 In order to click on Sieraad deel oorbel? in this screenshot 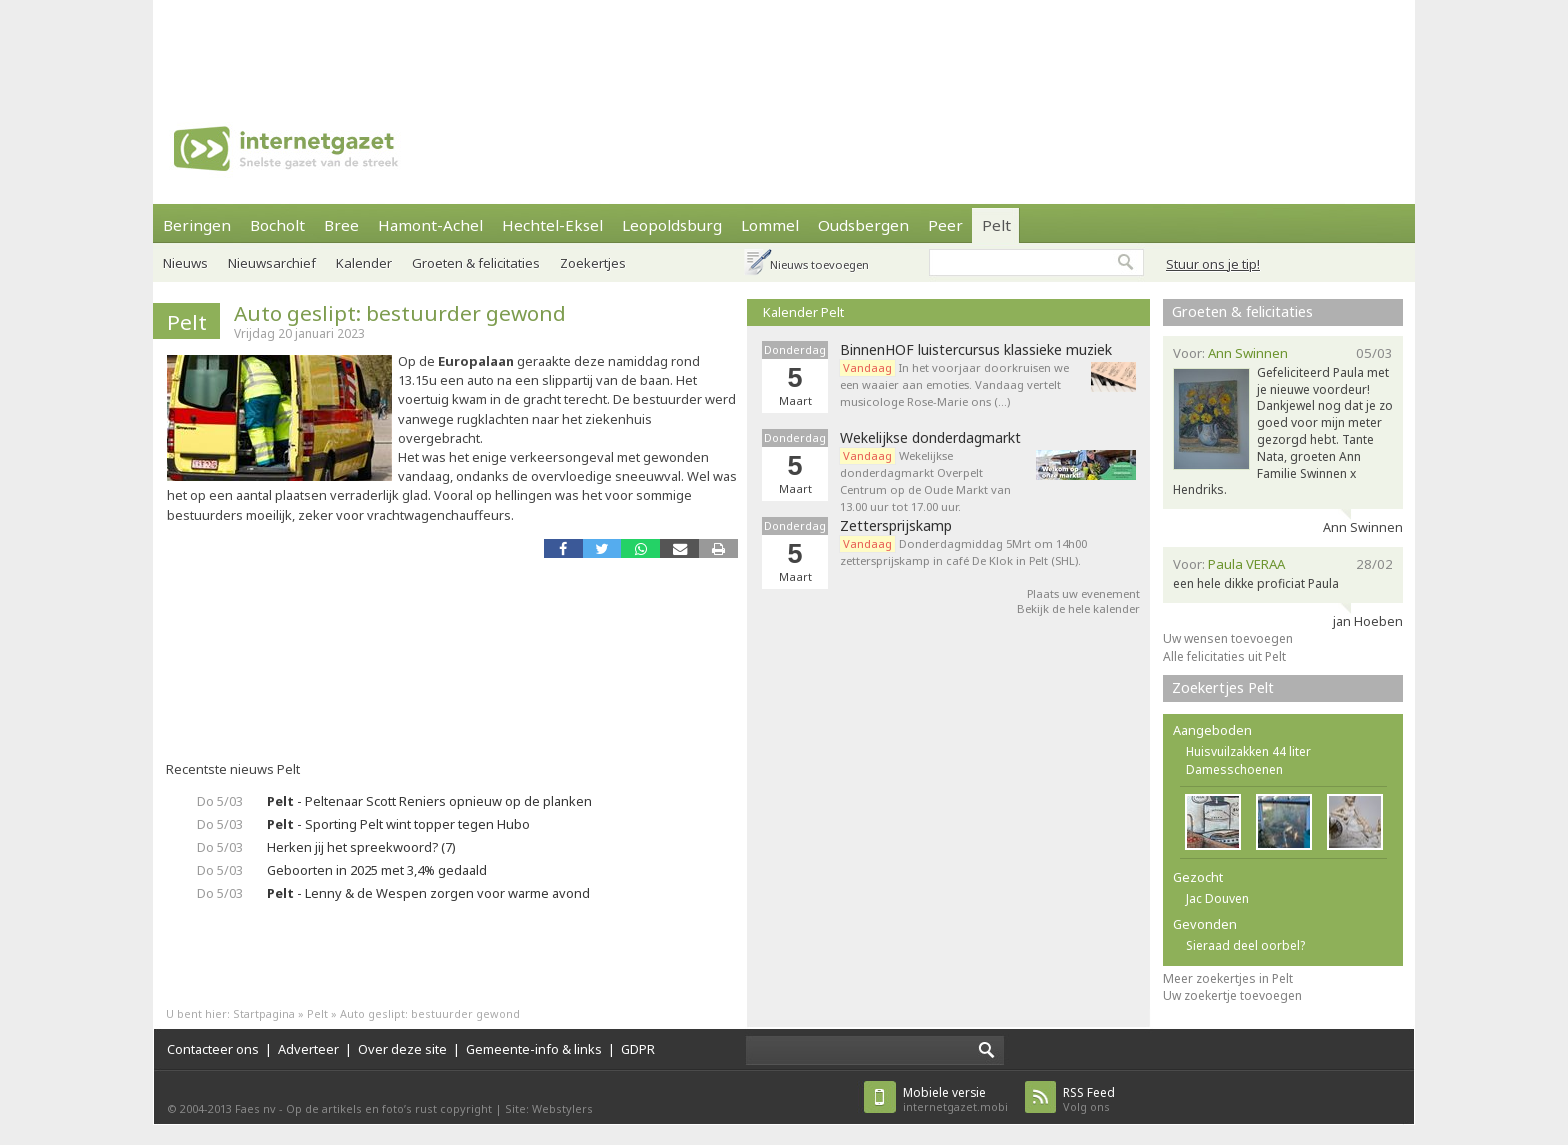, I will do `click(1245, 945)`.